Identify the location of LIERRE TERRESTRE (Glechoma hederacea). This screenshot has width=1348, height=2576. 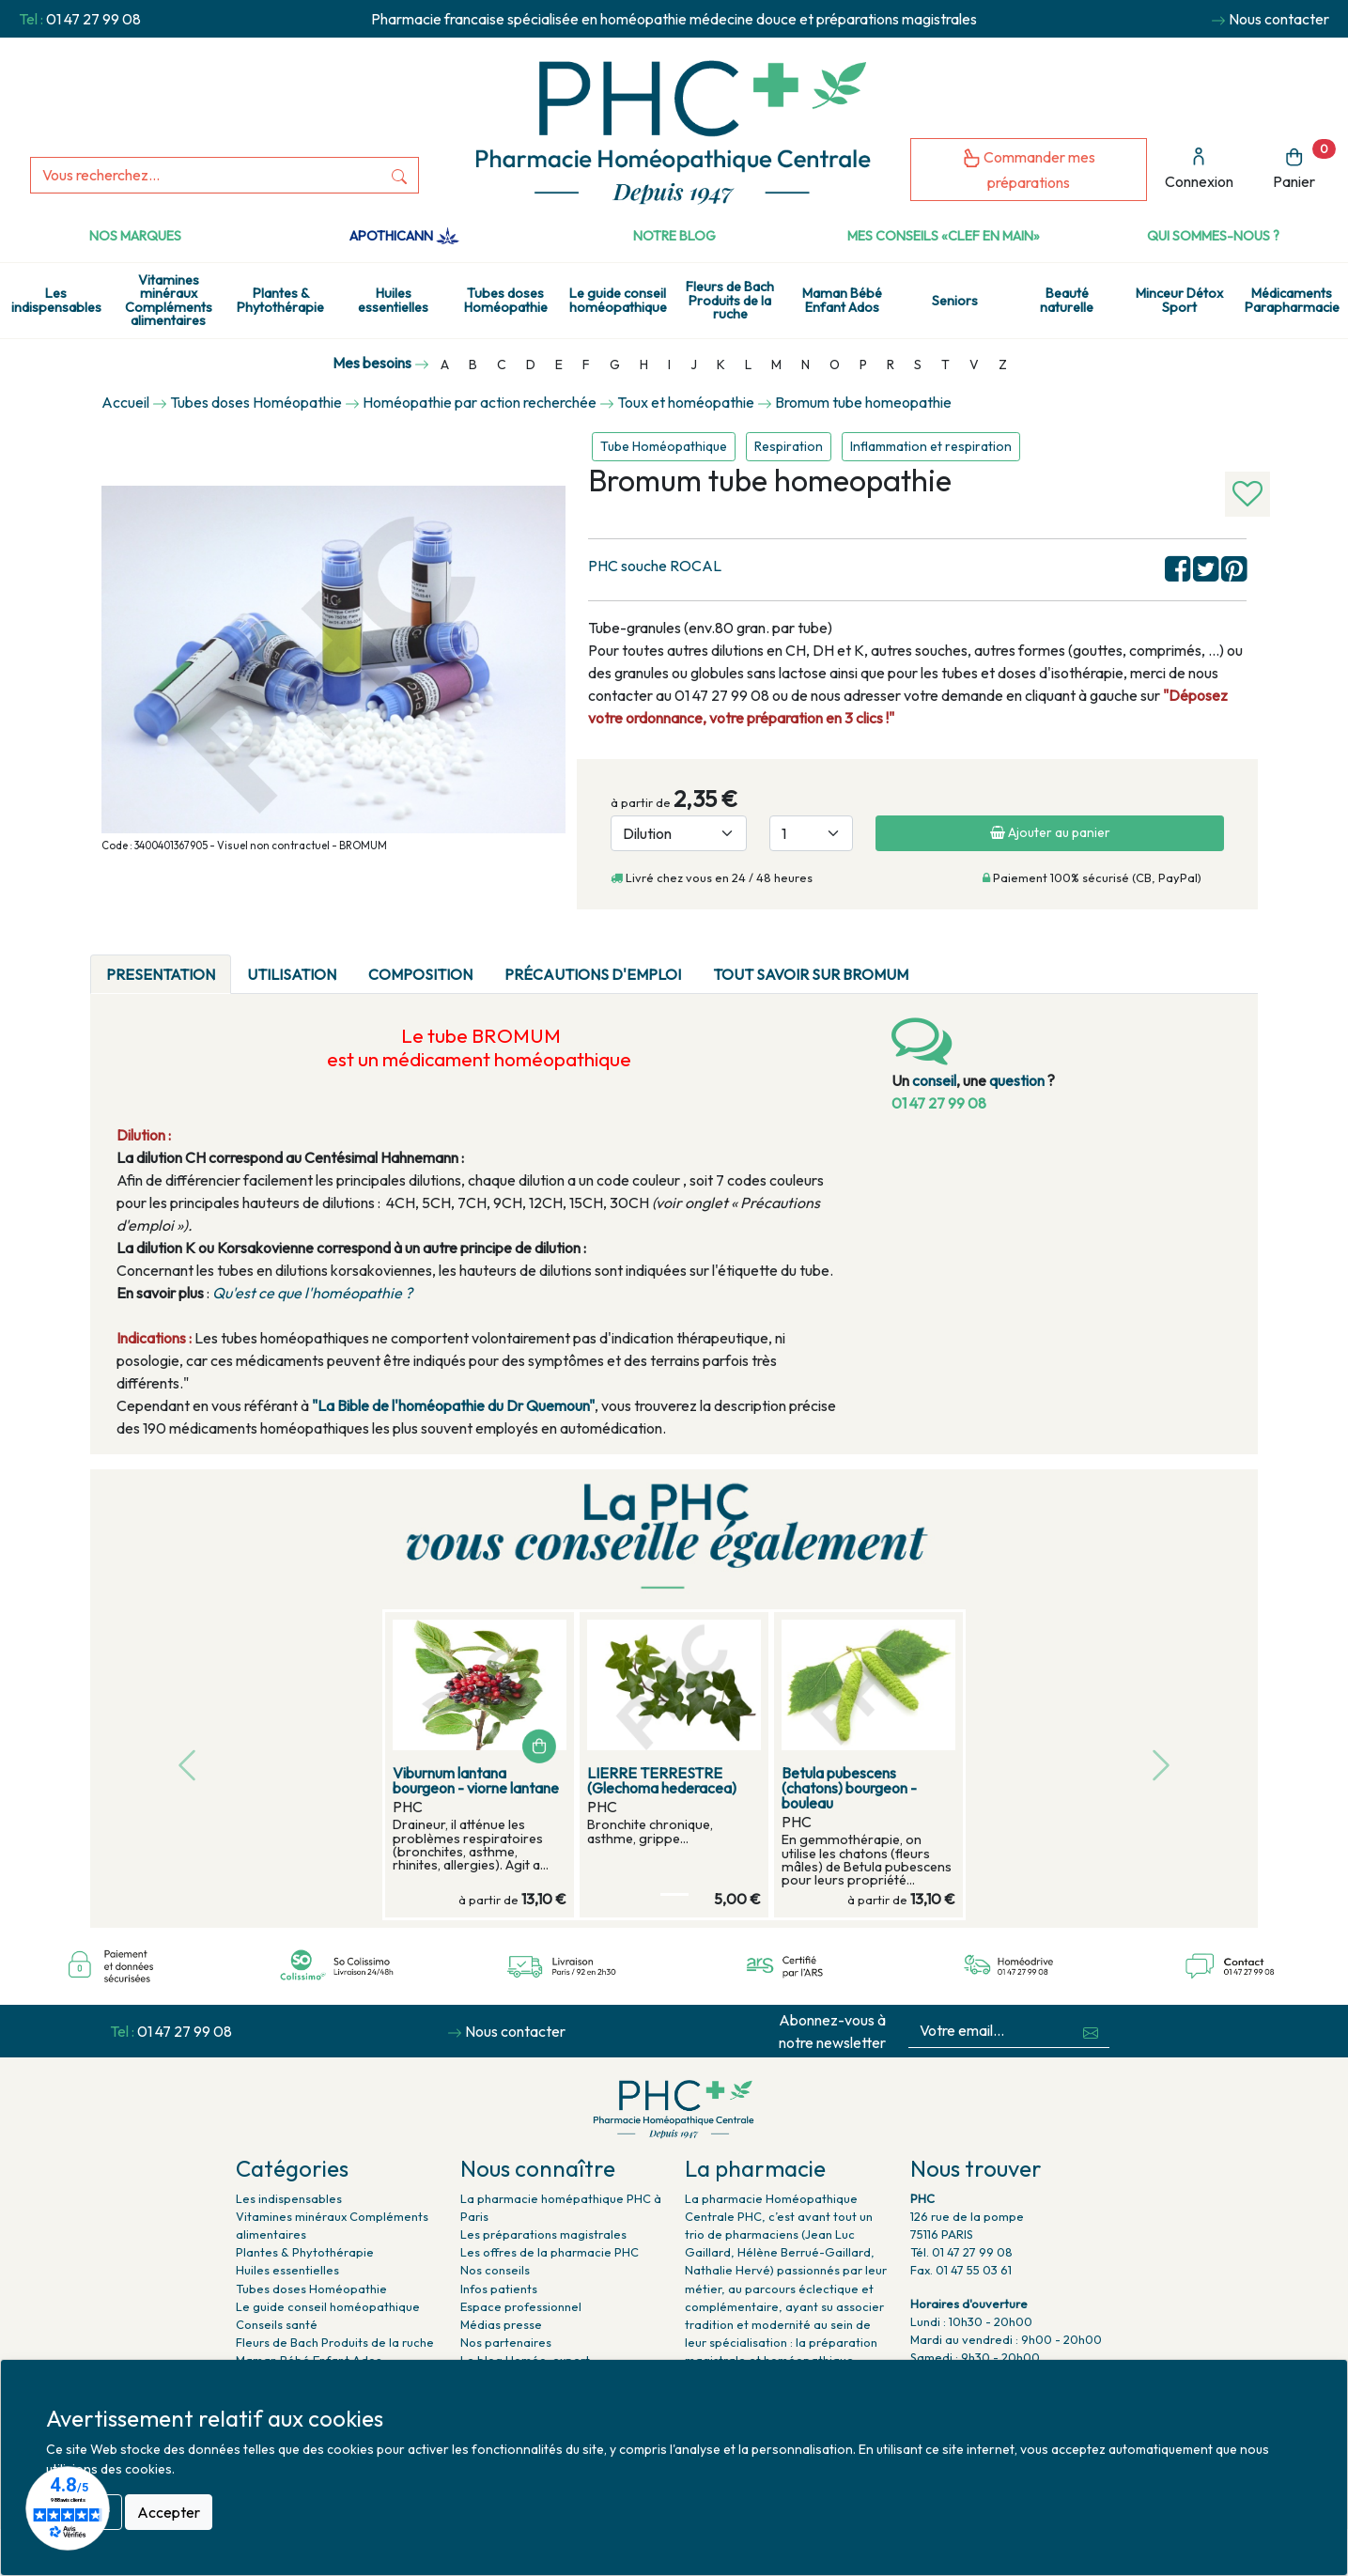
(661, 1780).